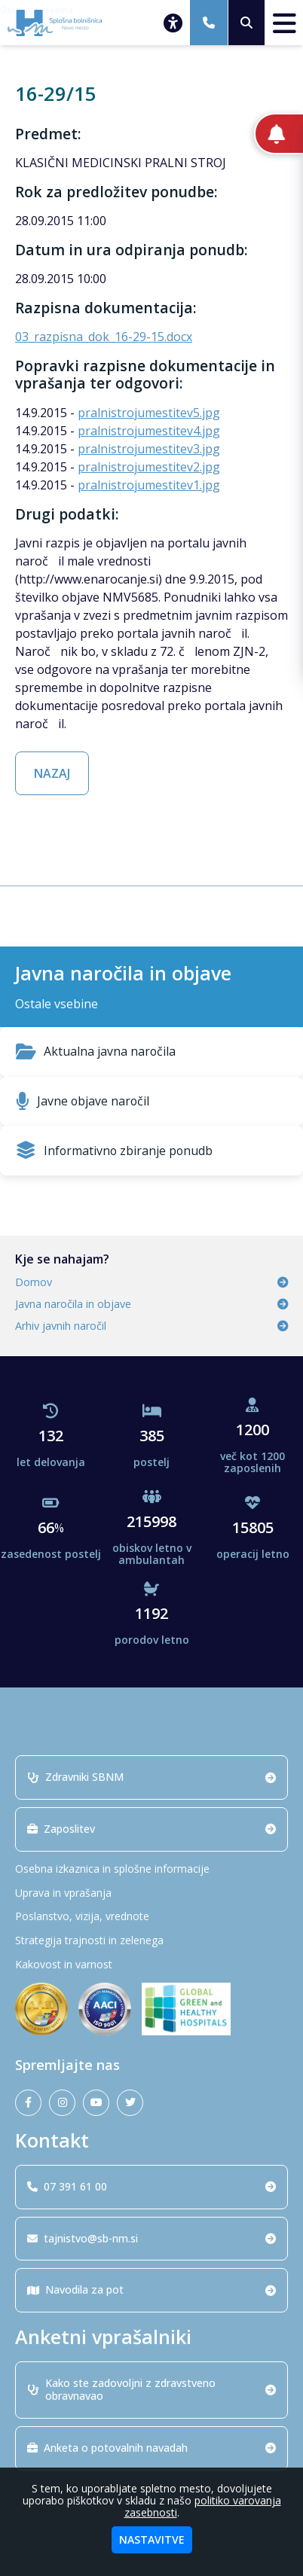 The width and height of the screenshot is (303, 2576). Describe the element at coordinates (151, 1869) in the screenshot. I see `[Osebna izkaznica in splošne informacije]` at that location.